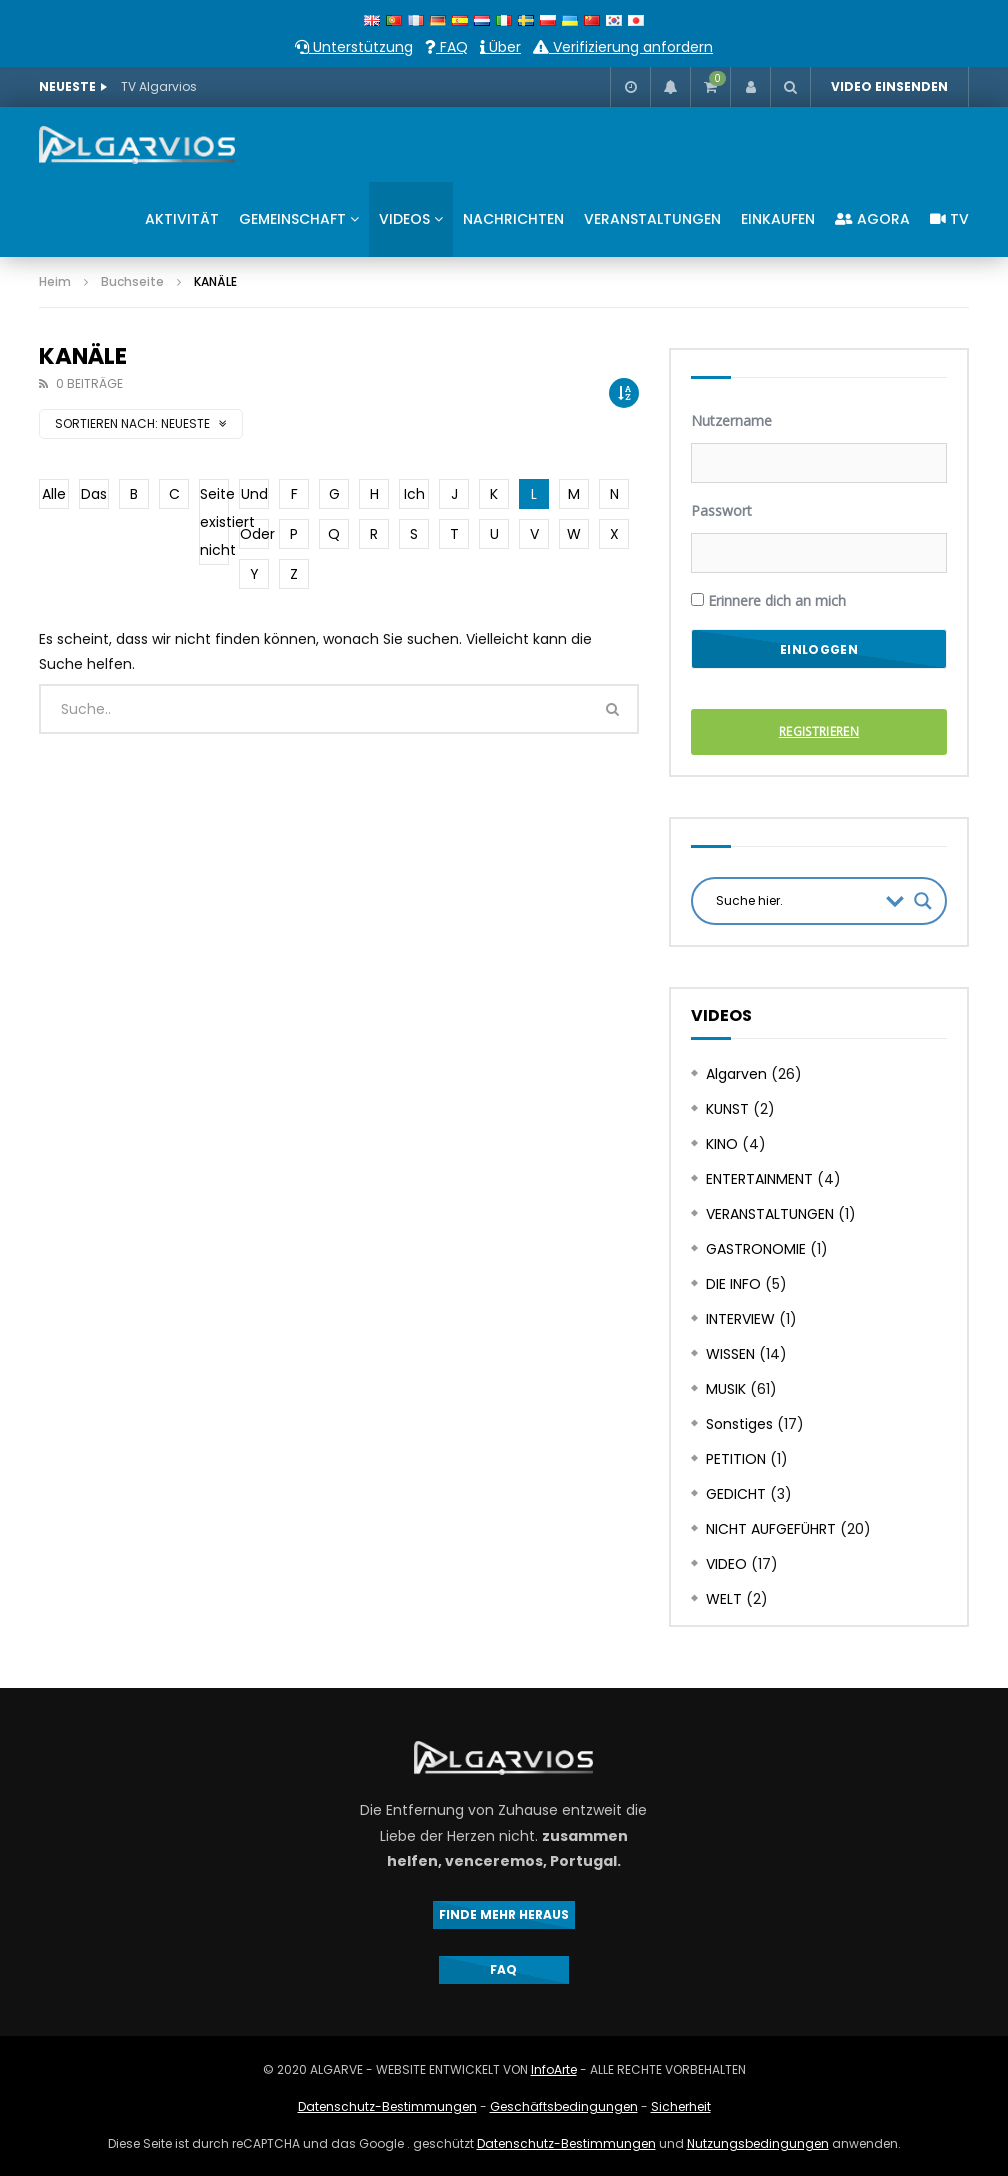 The width and height of the screenshot is (1008, 2176). What do you see at coordinates (721, 510) in the screenshot?
I see `Passwort` at bounding box center [721, 510].